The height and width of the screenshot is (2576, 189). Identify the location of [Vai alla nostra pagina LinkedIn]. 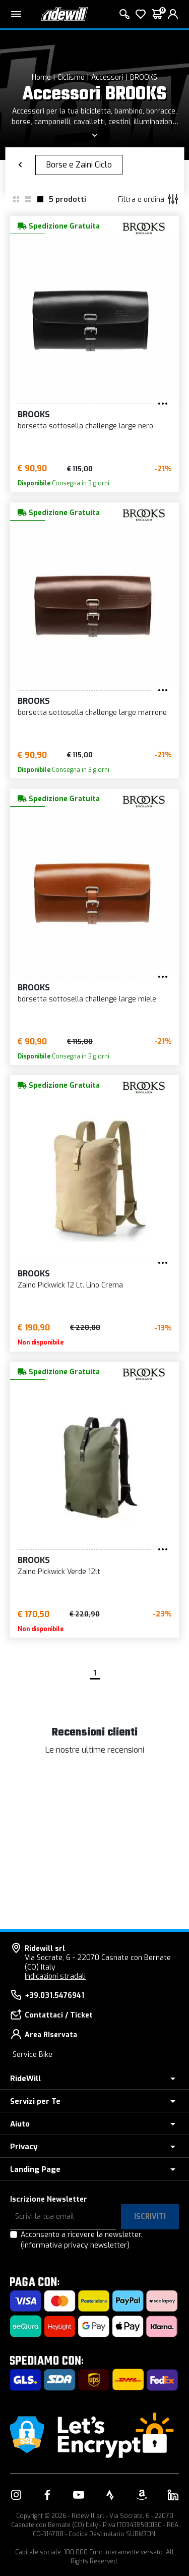
(173, 2495).